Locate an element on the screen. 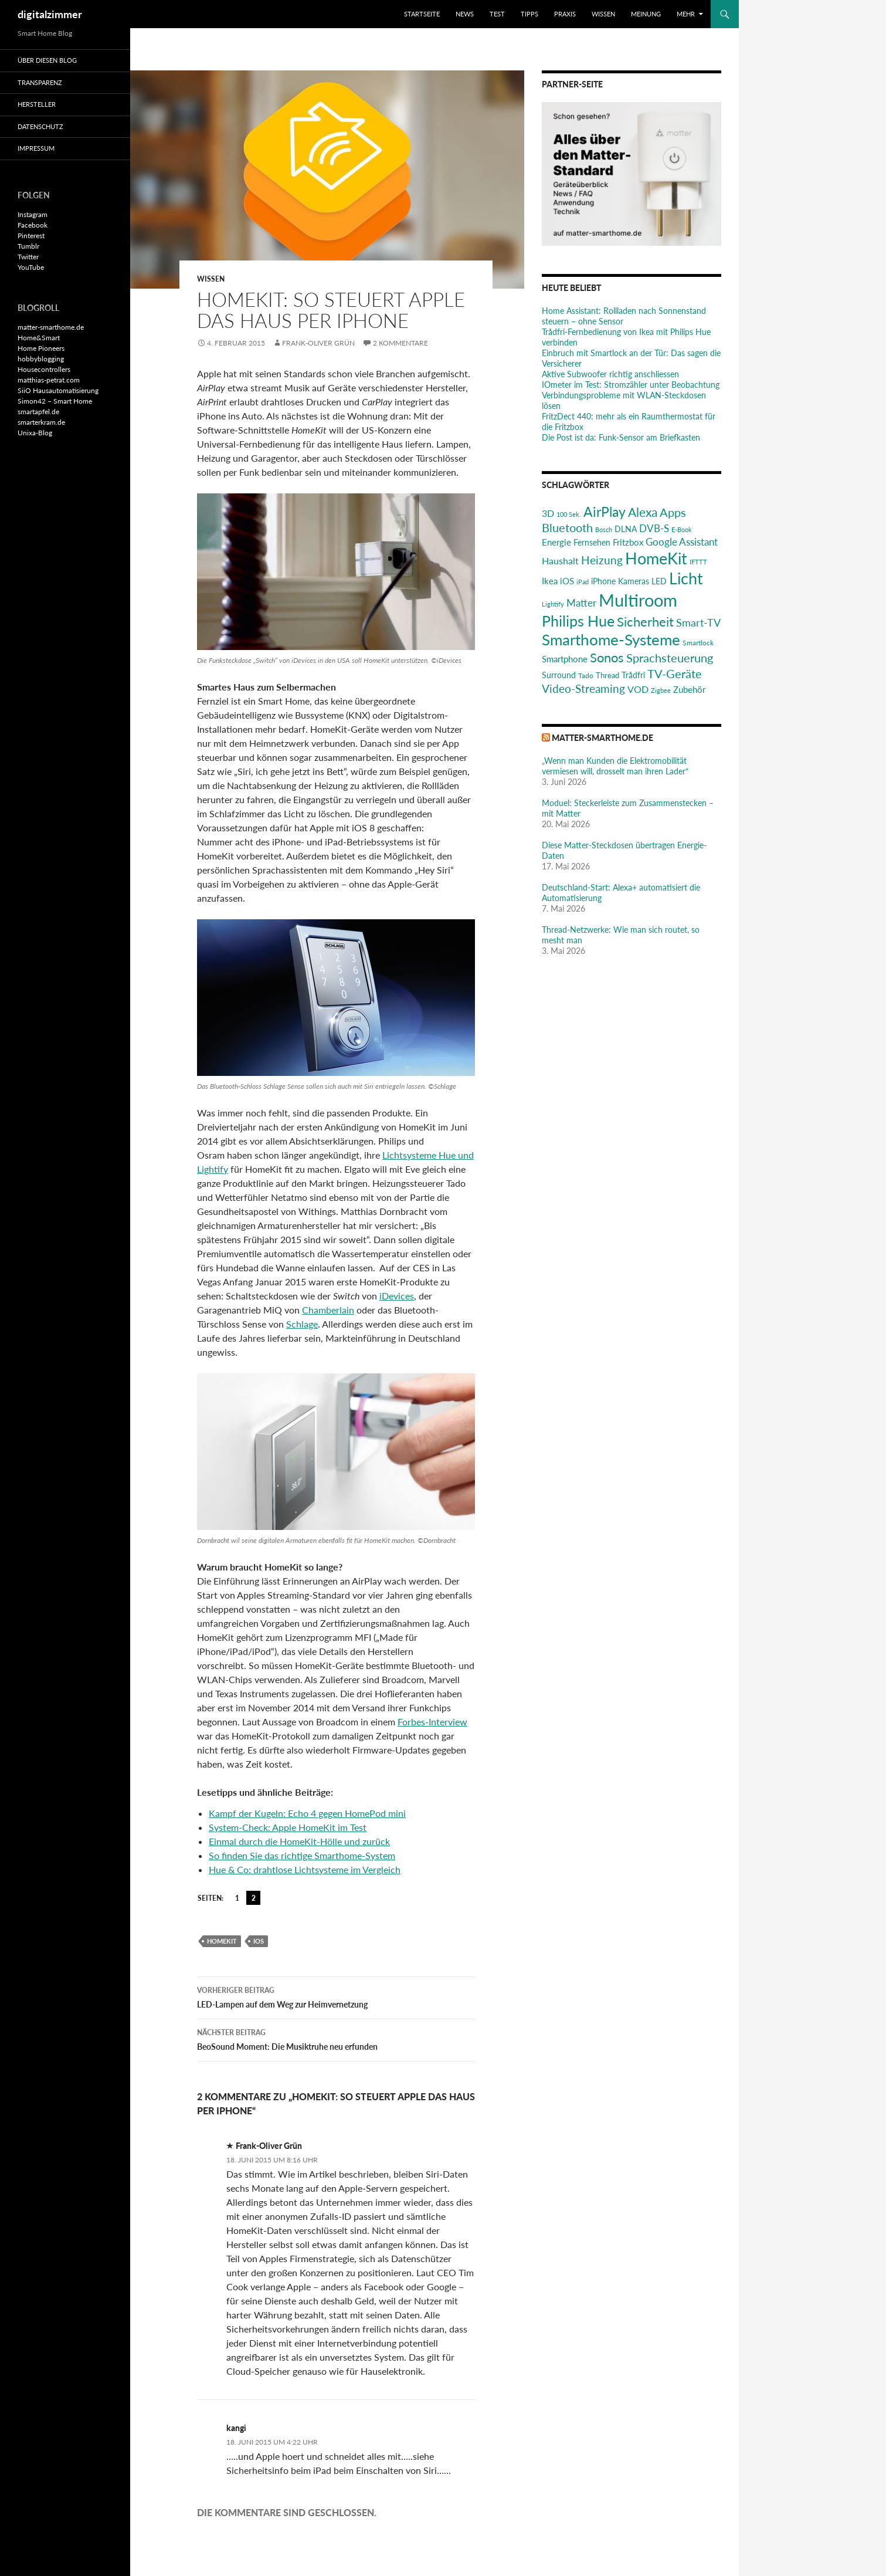  DLNA [DLNA (26 Einträge)] is located at coordinates (626, 529).